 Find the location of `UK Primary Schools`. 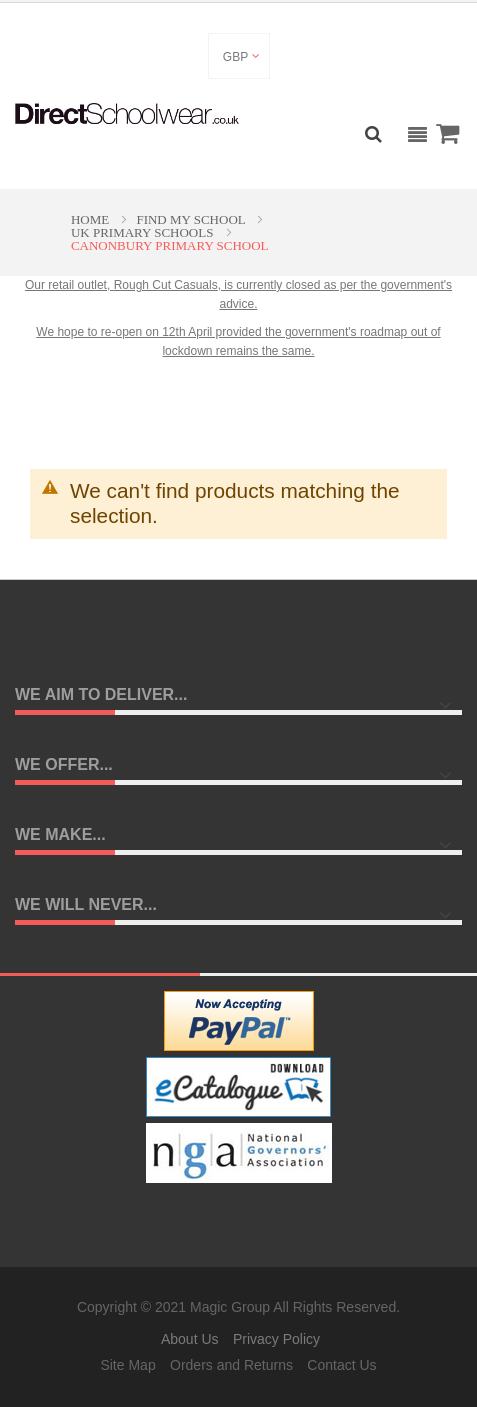

UK Primary Schools is located at coordinates (144, 232).